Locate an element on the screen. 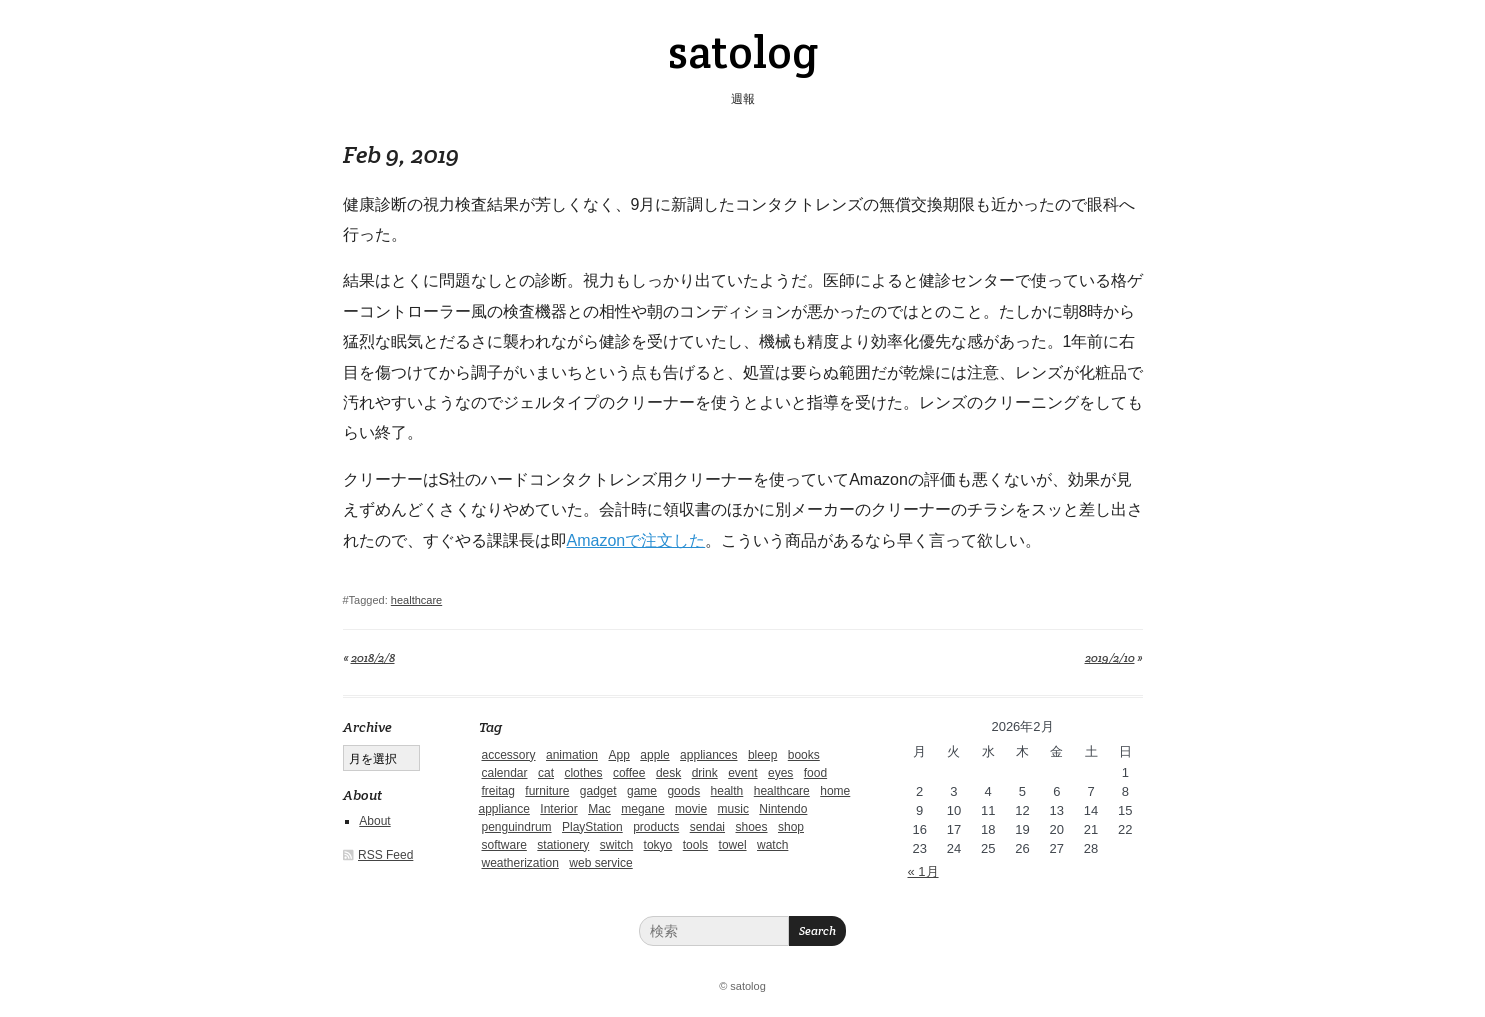 The width and height of the screenshot is (1485, 1017). bleep [bleep (1個の項目)] is located at coordinates (762, 755).